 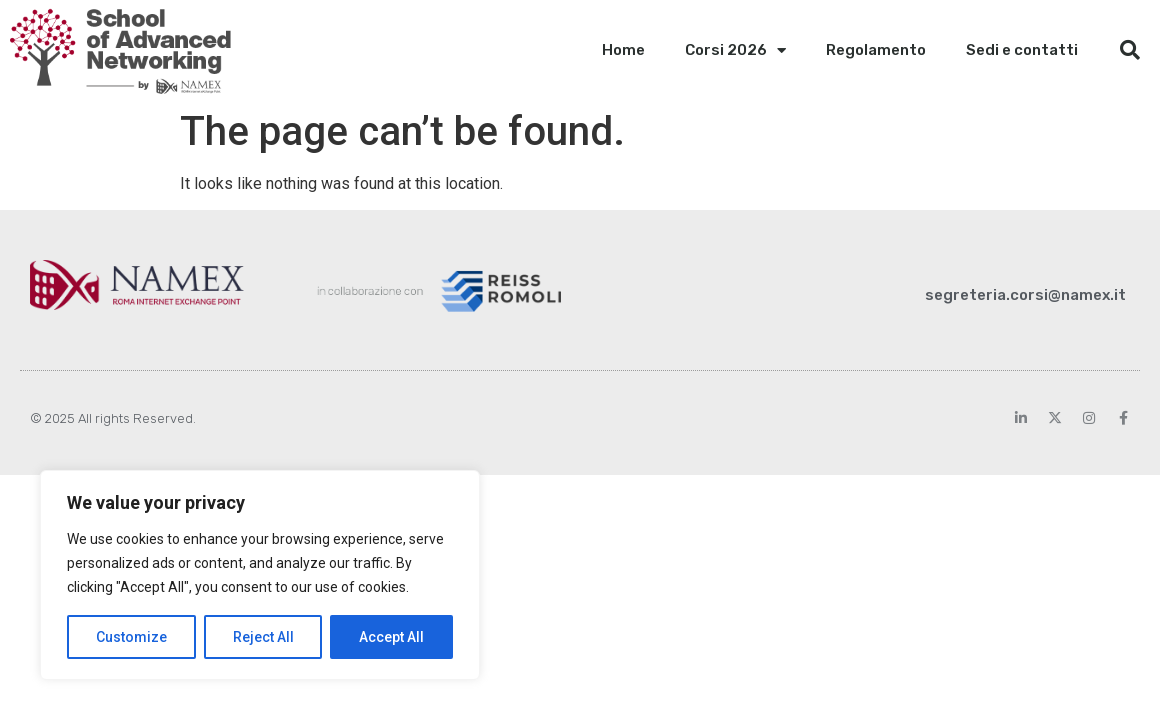 I want to click on Sedi e contatti, so click(x=1022, y=50).